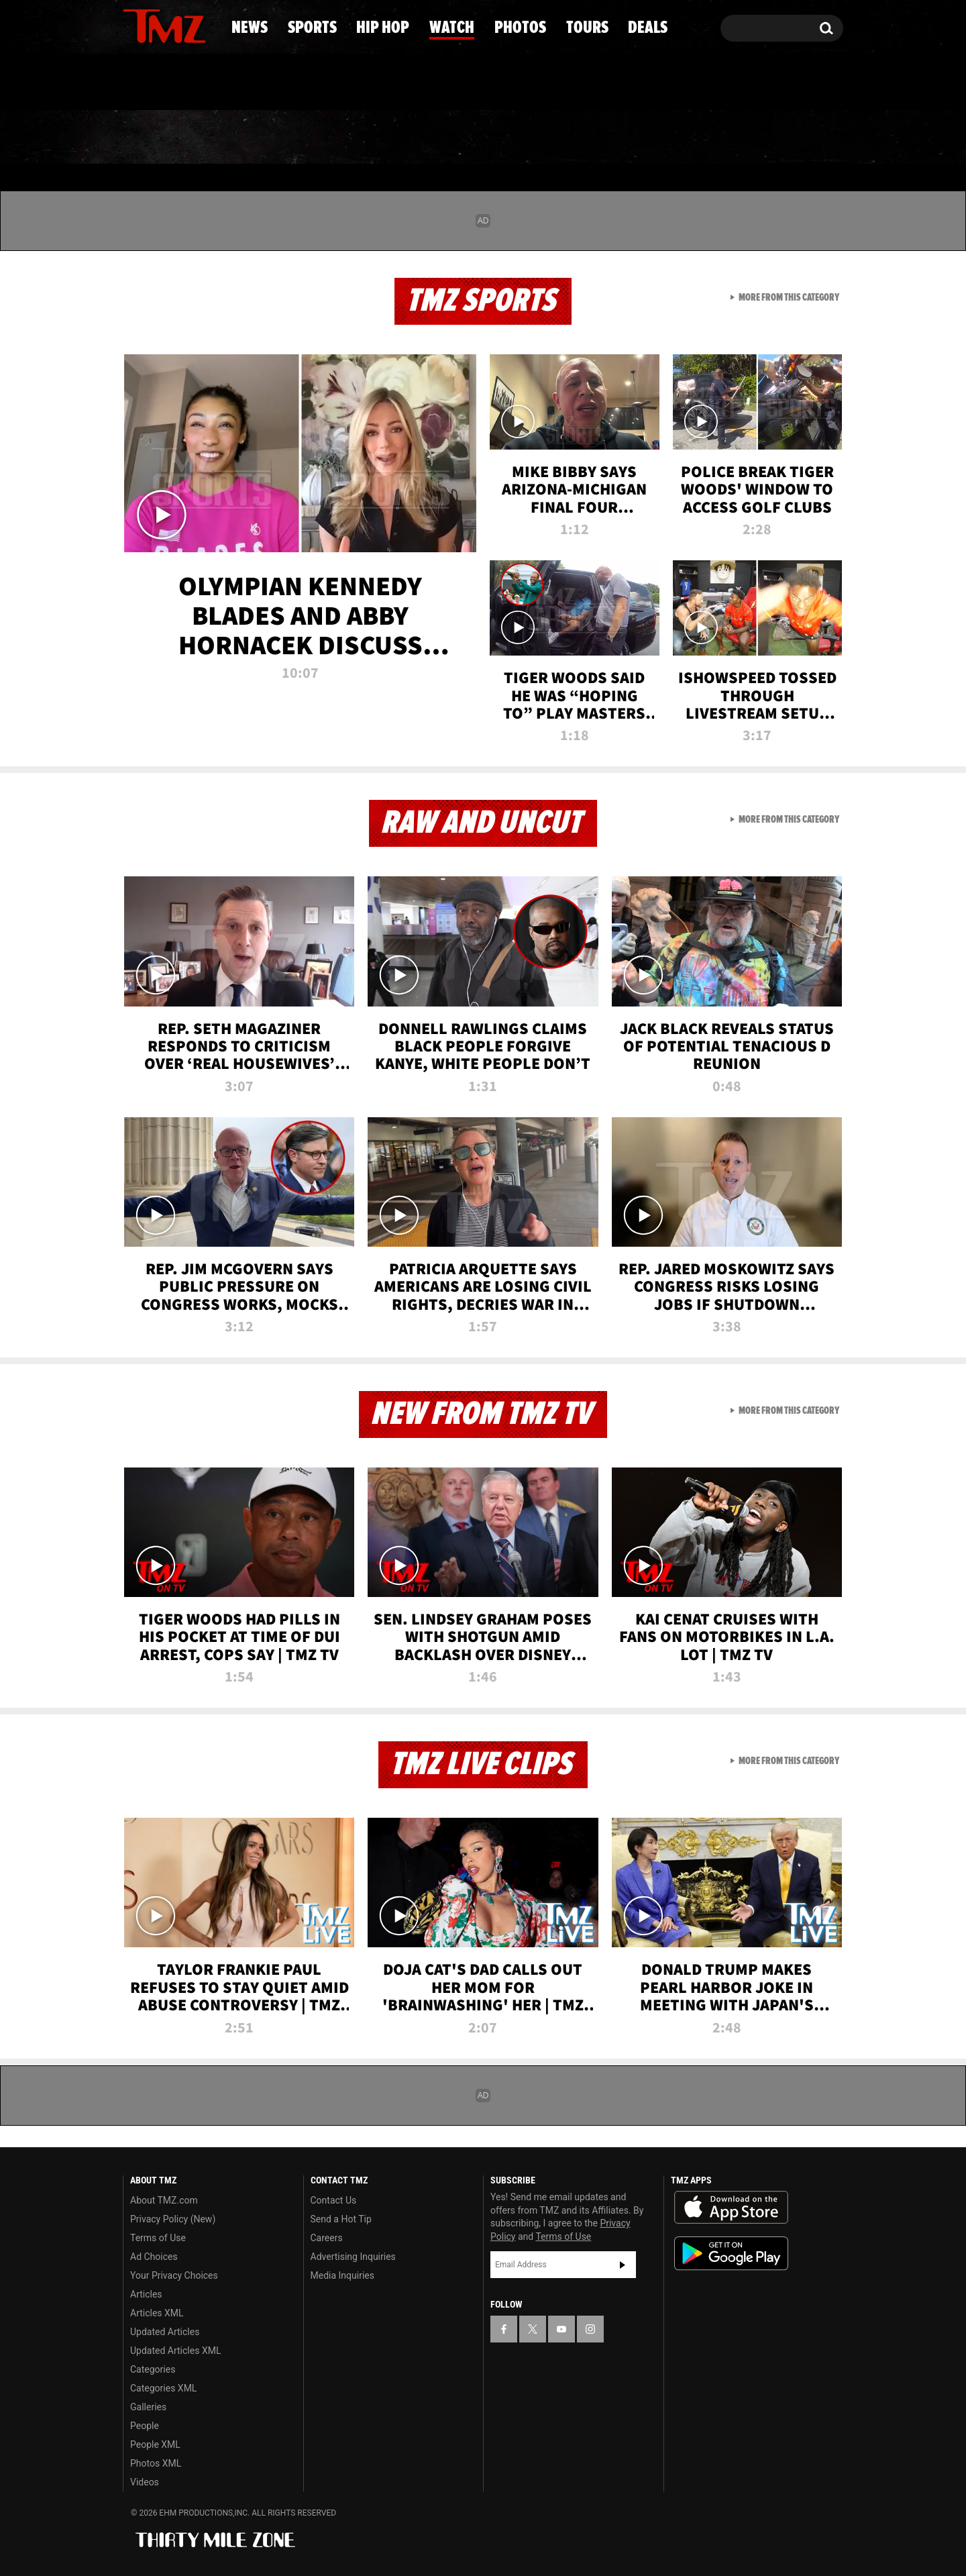 The width and height of the screenshot is (966, 2576). I want to click on Advertising Inquiries, so click(353, 2256).